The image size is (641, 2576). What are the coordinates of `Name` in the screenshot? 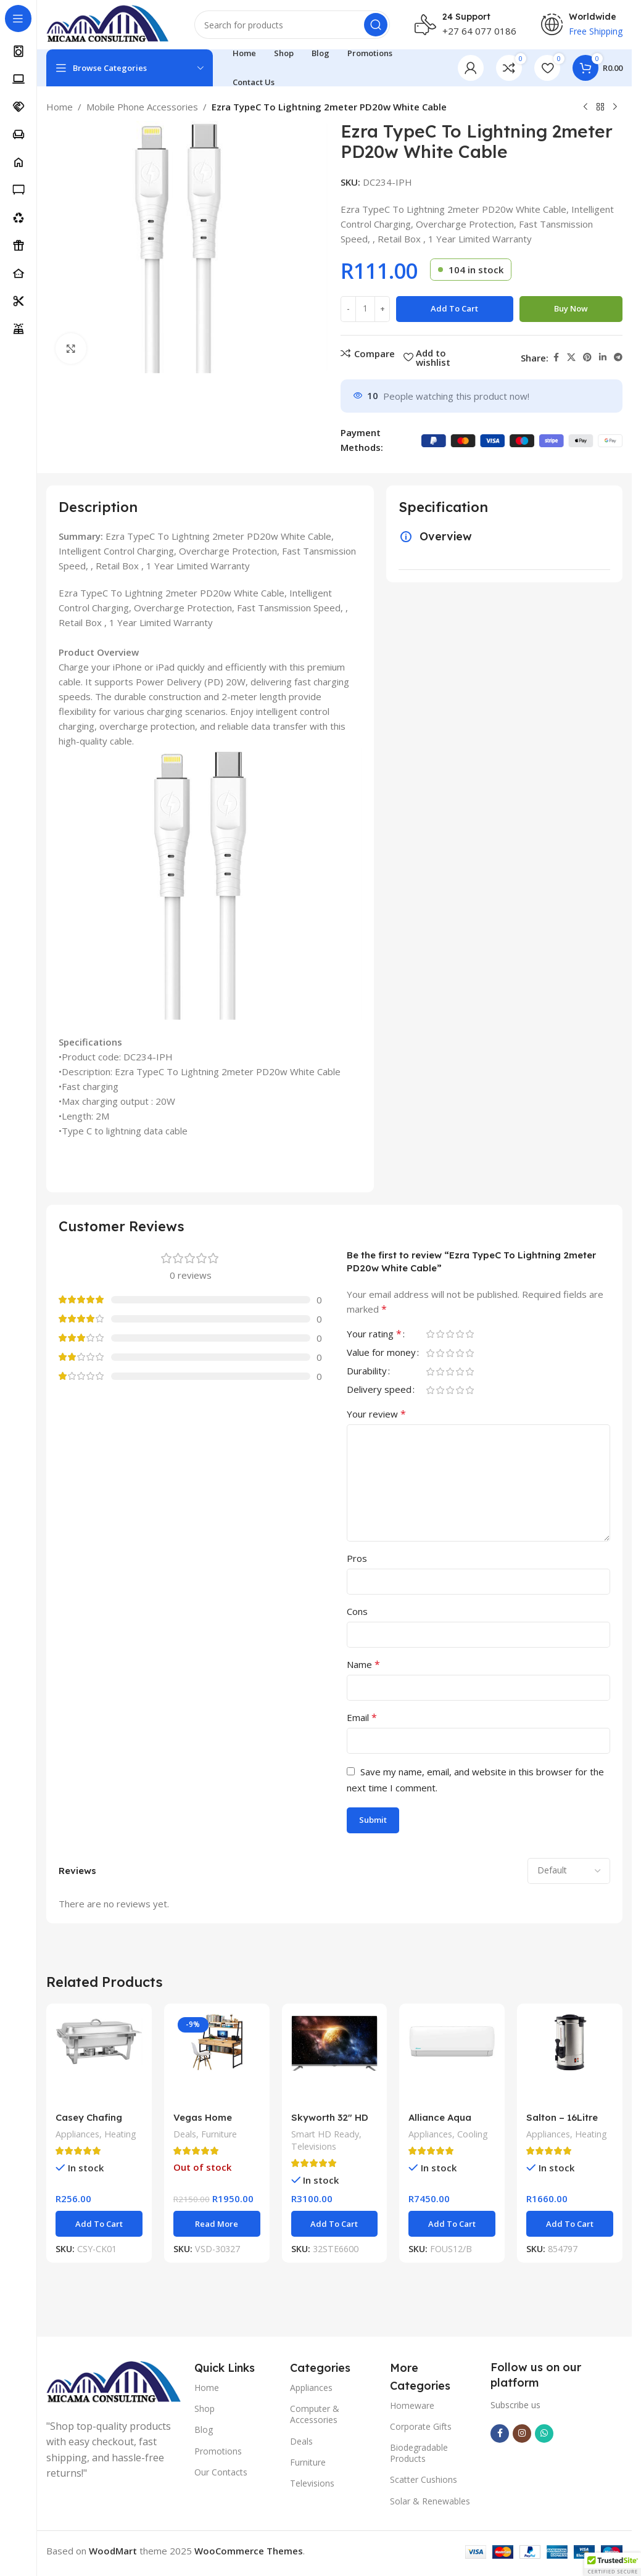 It's located at (363, 1664).